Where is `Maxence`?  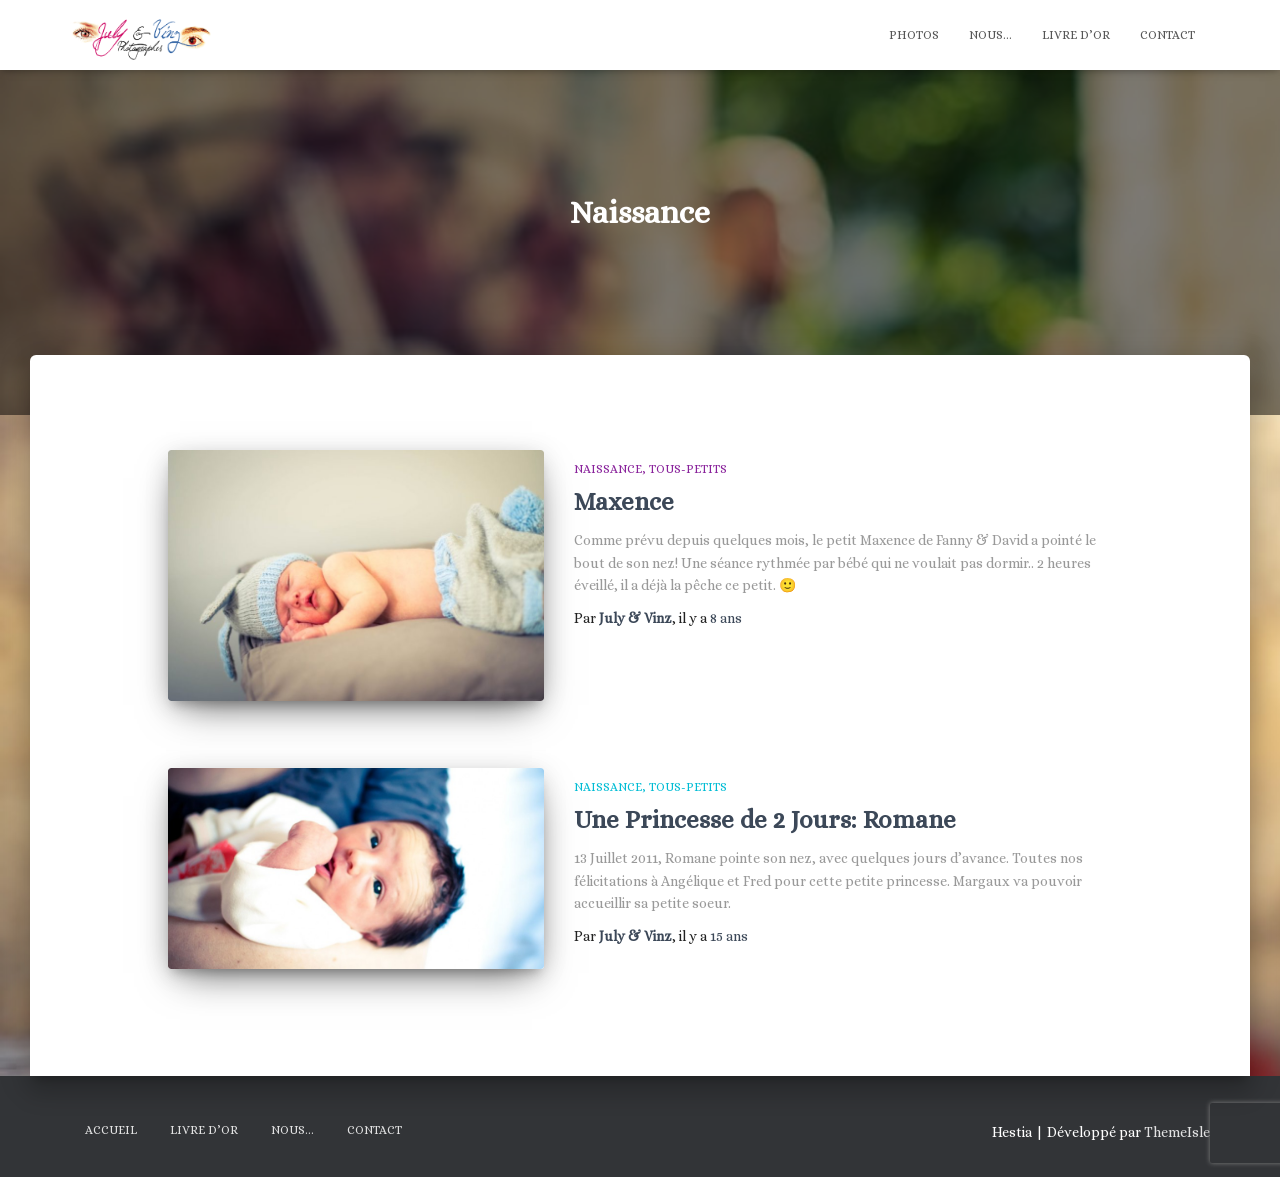
Maxence is located at coordinates (624, 501).